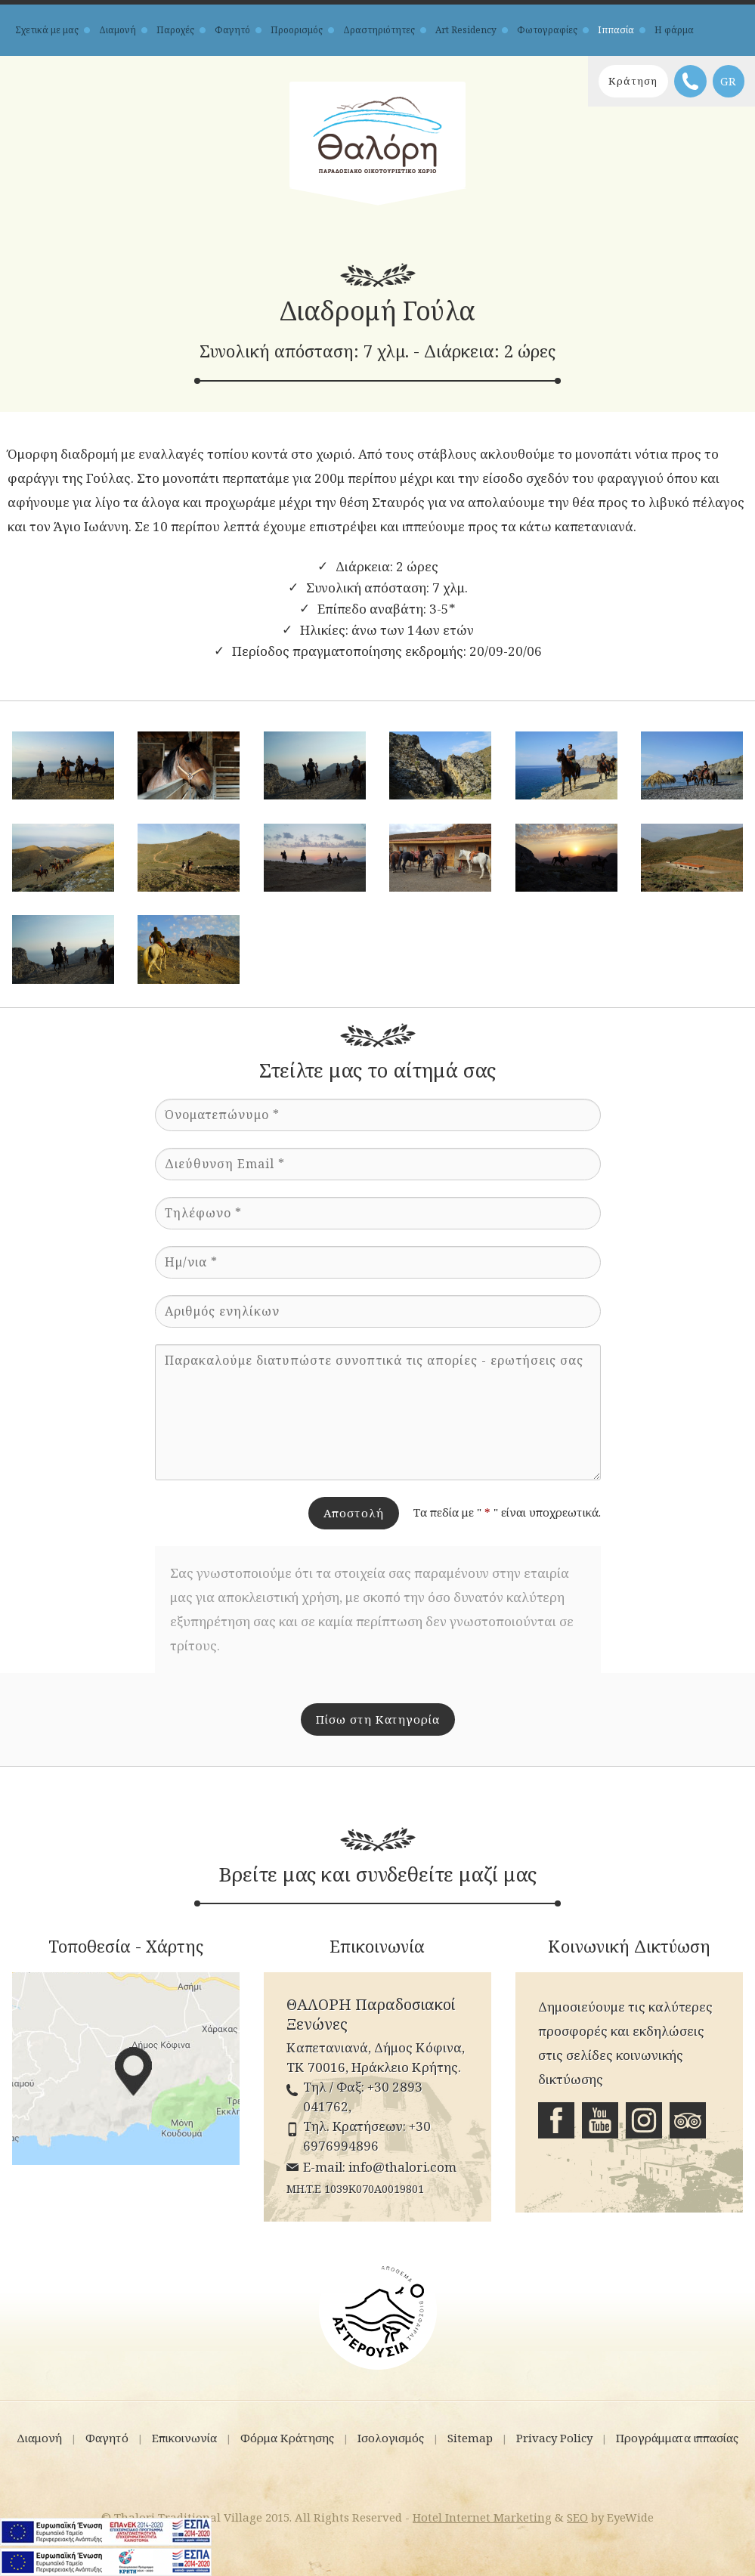  What do you see at coordinates (184, 2434) in the screenshot?
I see `Επικοινωνία` at bounding box center [184, 2434].